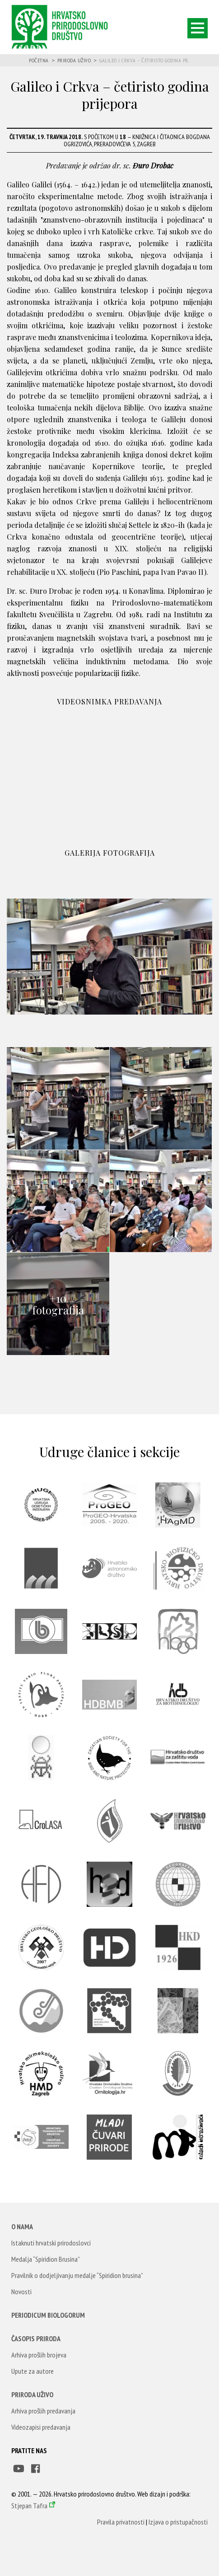  What do you see at coordinates (120, 2521) in the screenshot?
I see `Pravila privatnosti` at bounding box center [120, 2521].